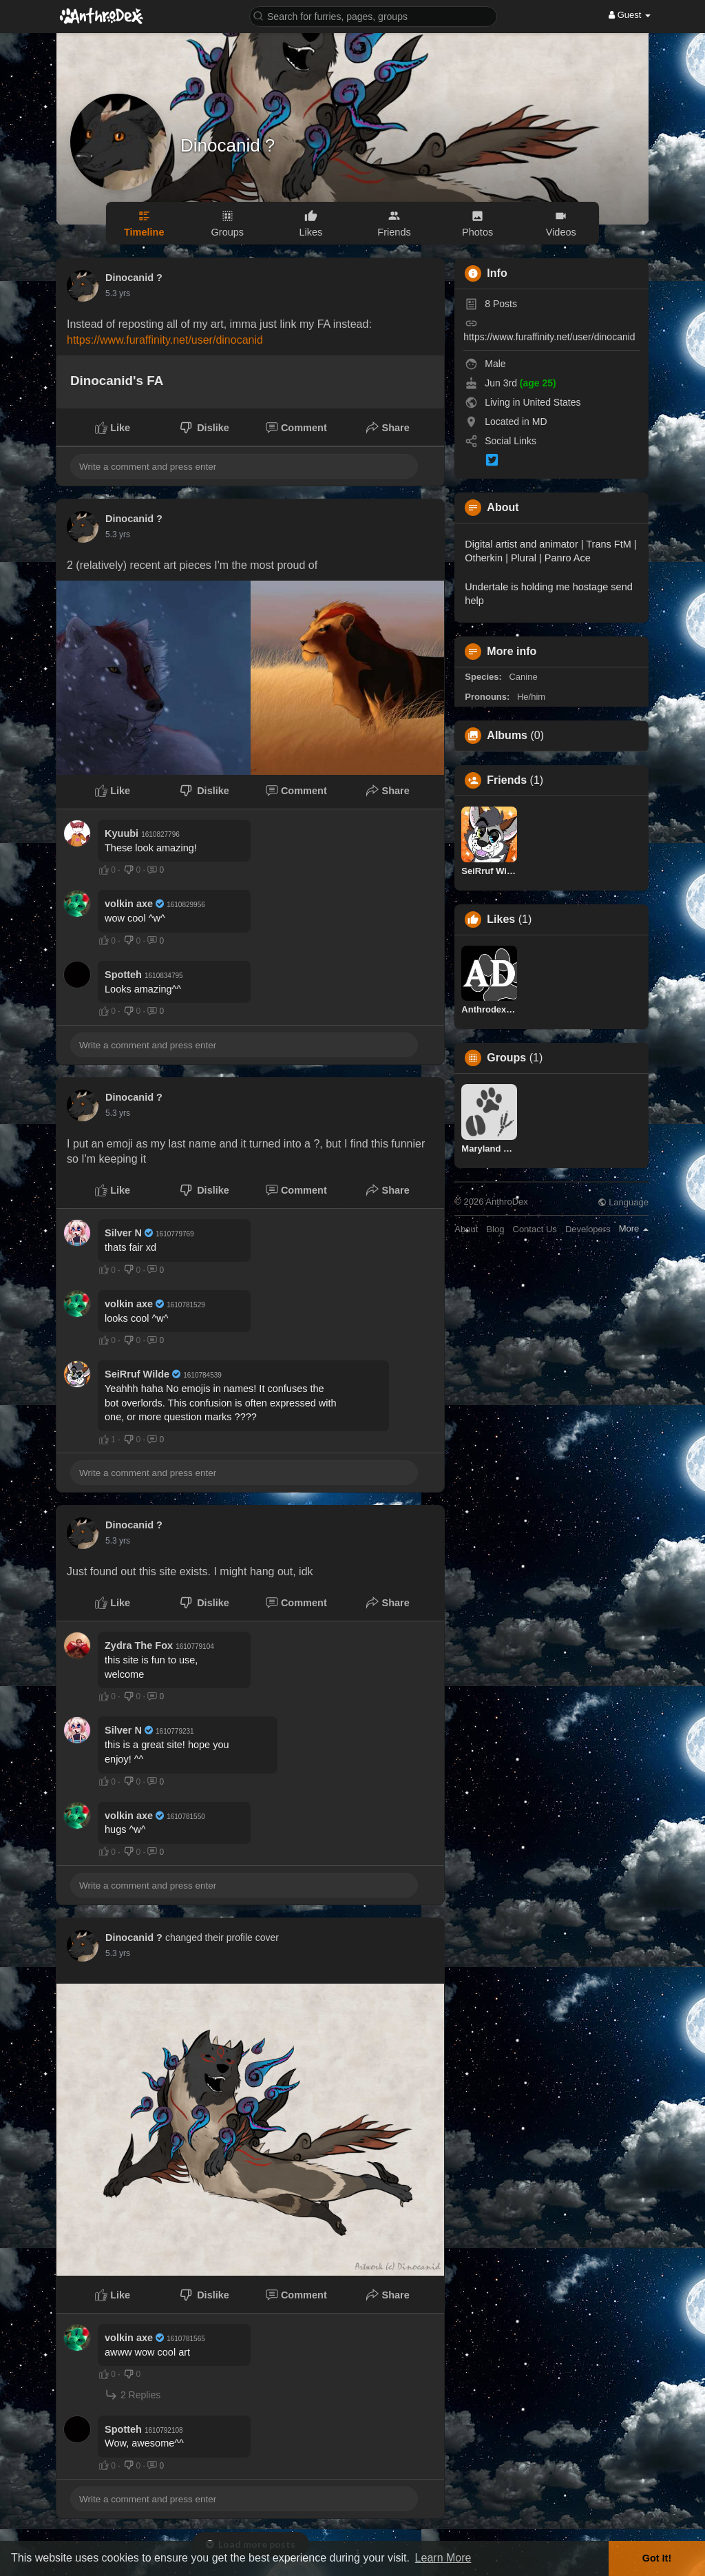 This screenshot has width=705, height=2576. What do you see at coordinates (507, 735) in the screenshot?
I see `Albums` at bounding box center [507, 735].